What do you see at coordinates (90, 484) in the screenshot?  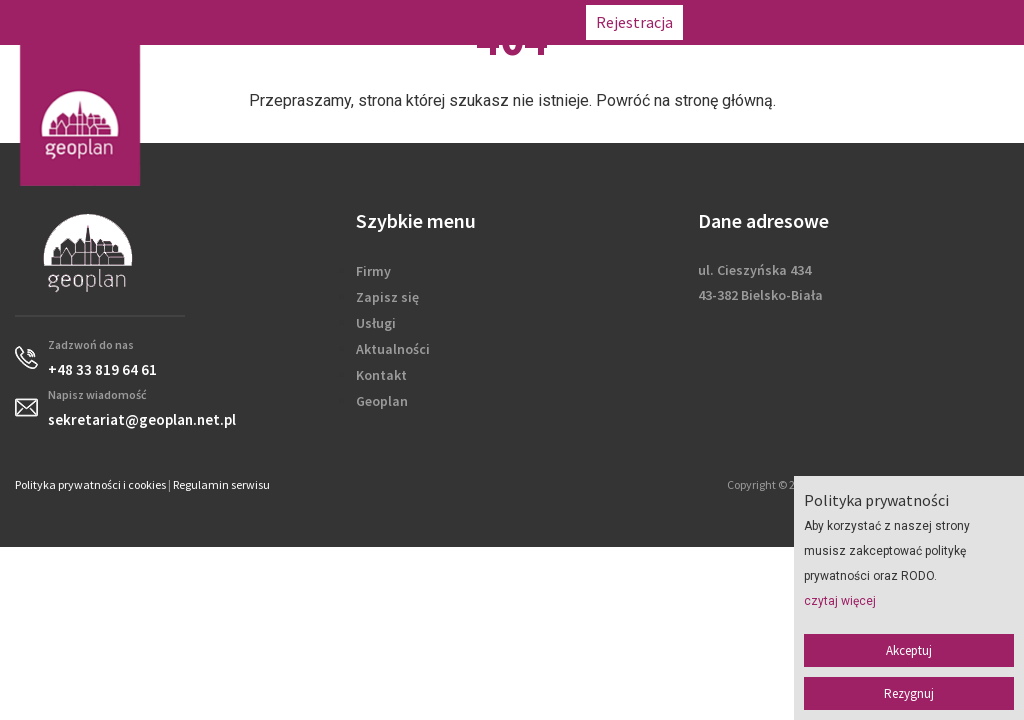 I see `Polityka prywatności i cookies` at bounding box center [90, 484].